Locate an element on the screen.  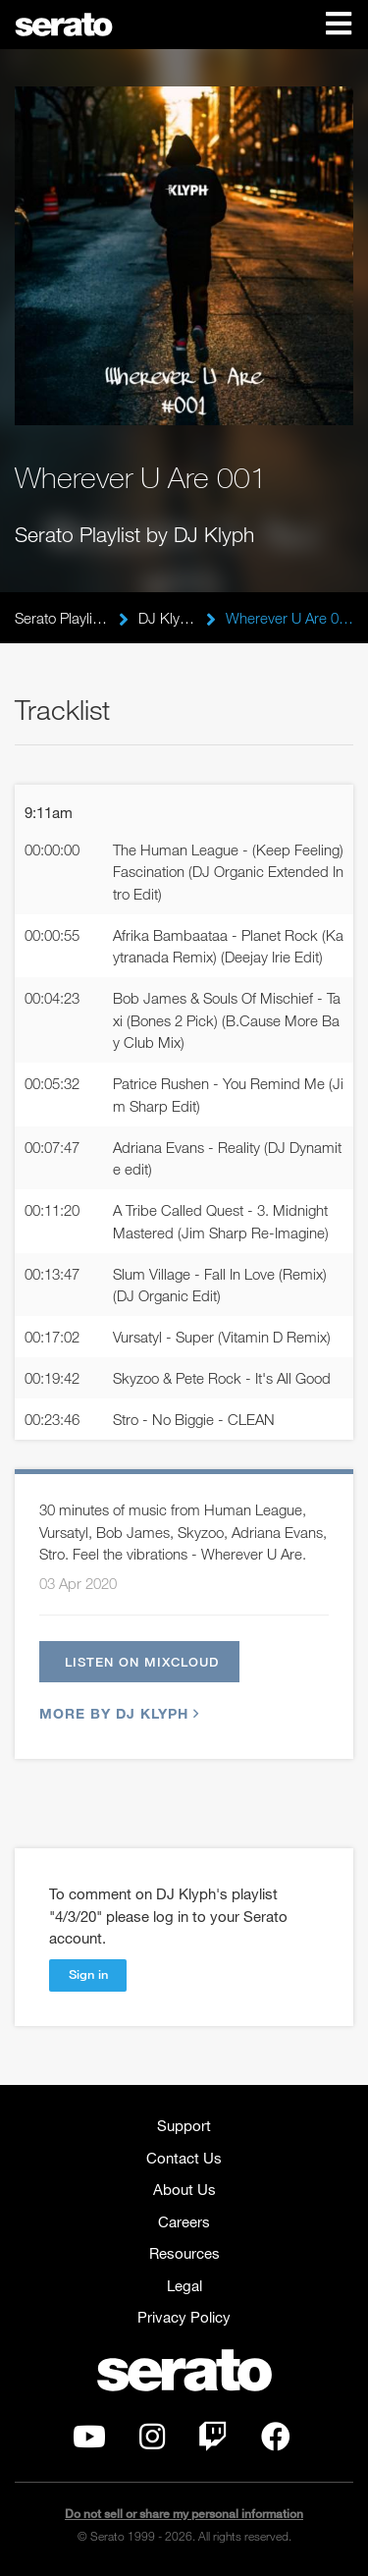
About Us is located at coordinates (184, 2189).